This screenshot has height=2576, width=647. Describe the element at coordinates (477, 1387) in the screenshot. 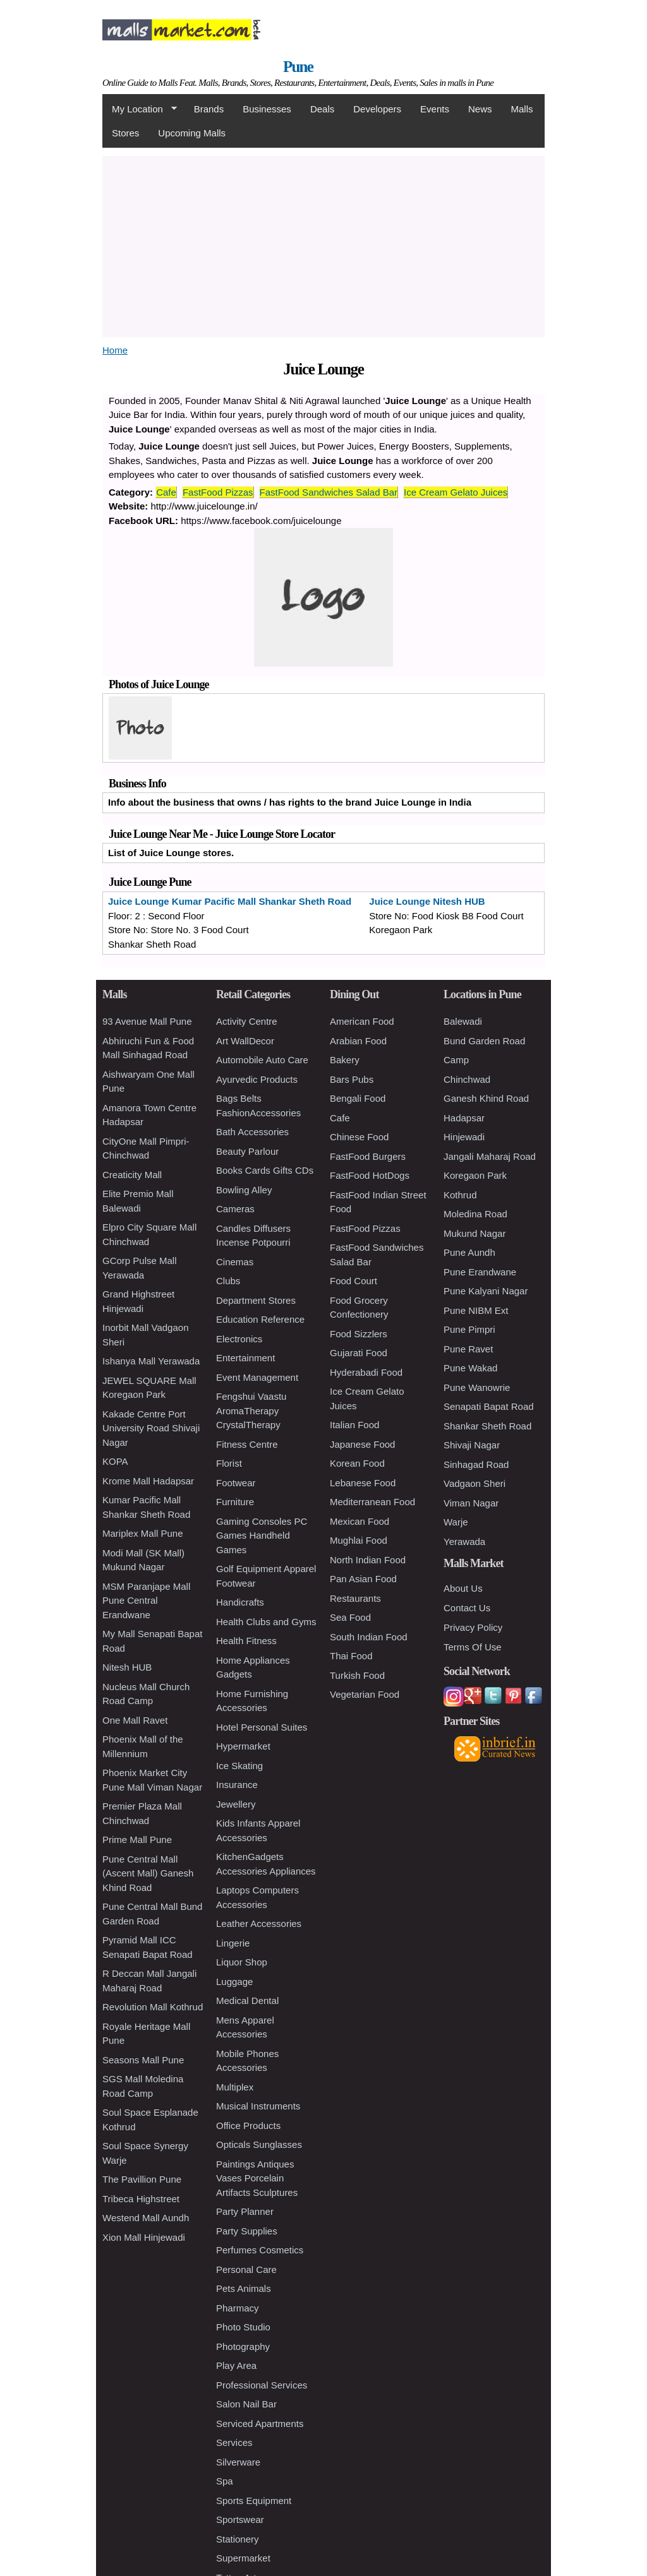

I see `Pune Wanowrie` at that location.